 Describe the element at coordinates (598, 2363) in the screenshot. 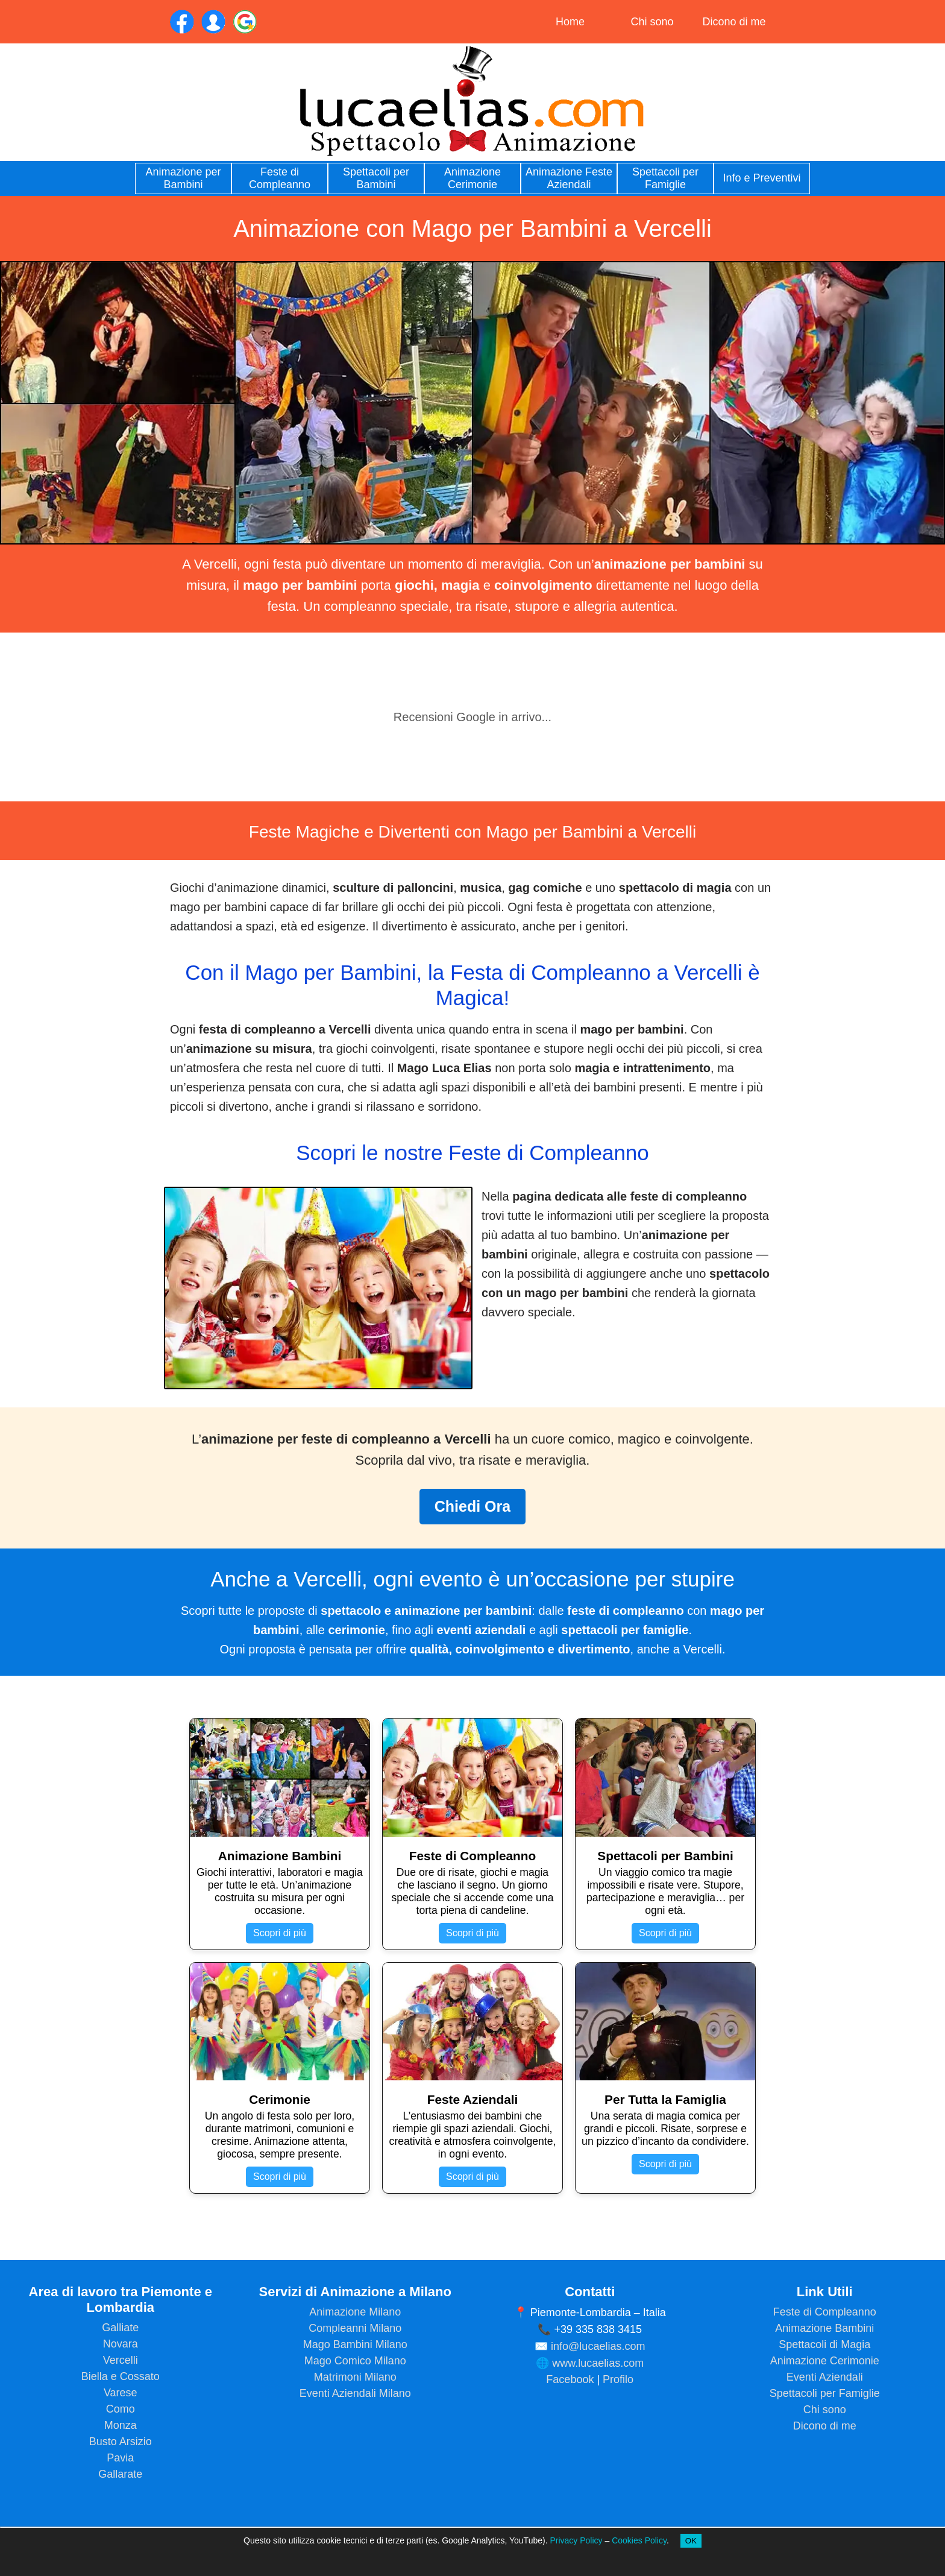

I see `www.lucaelias.com` at that location.